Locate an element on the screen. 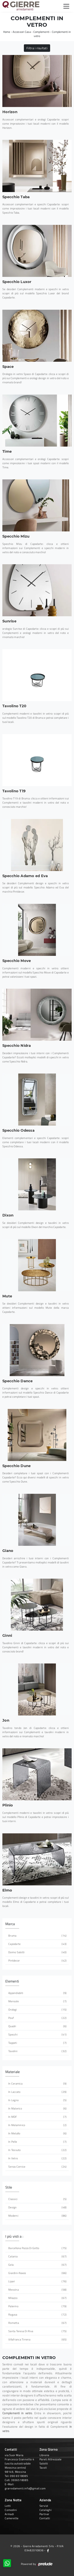 This screenshot has width=74, height=2576. Azienda is located at coordinates (45, 2500).